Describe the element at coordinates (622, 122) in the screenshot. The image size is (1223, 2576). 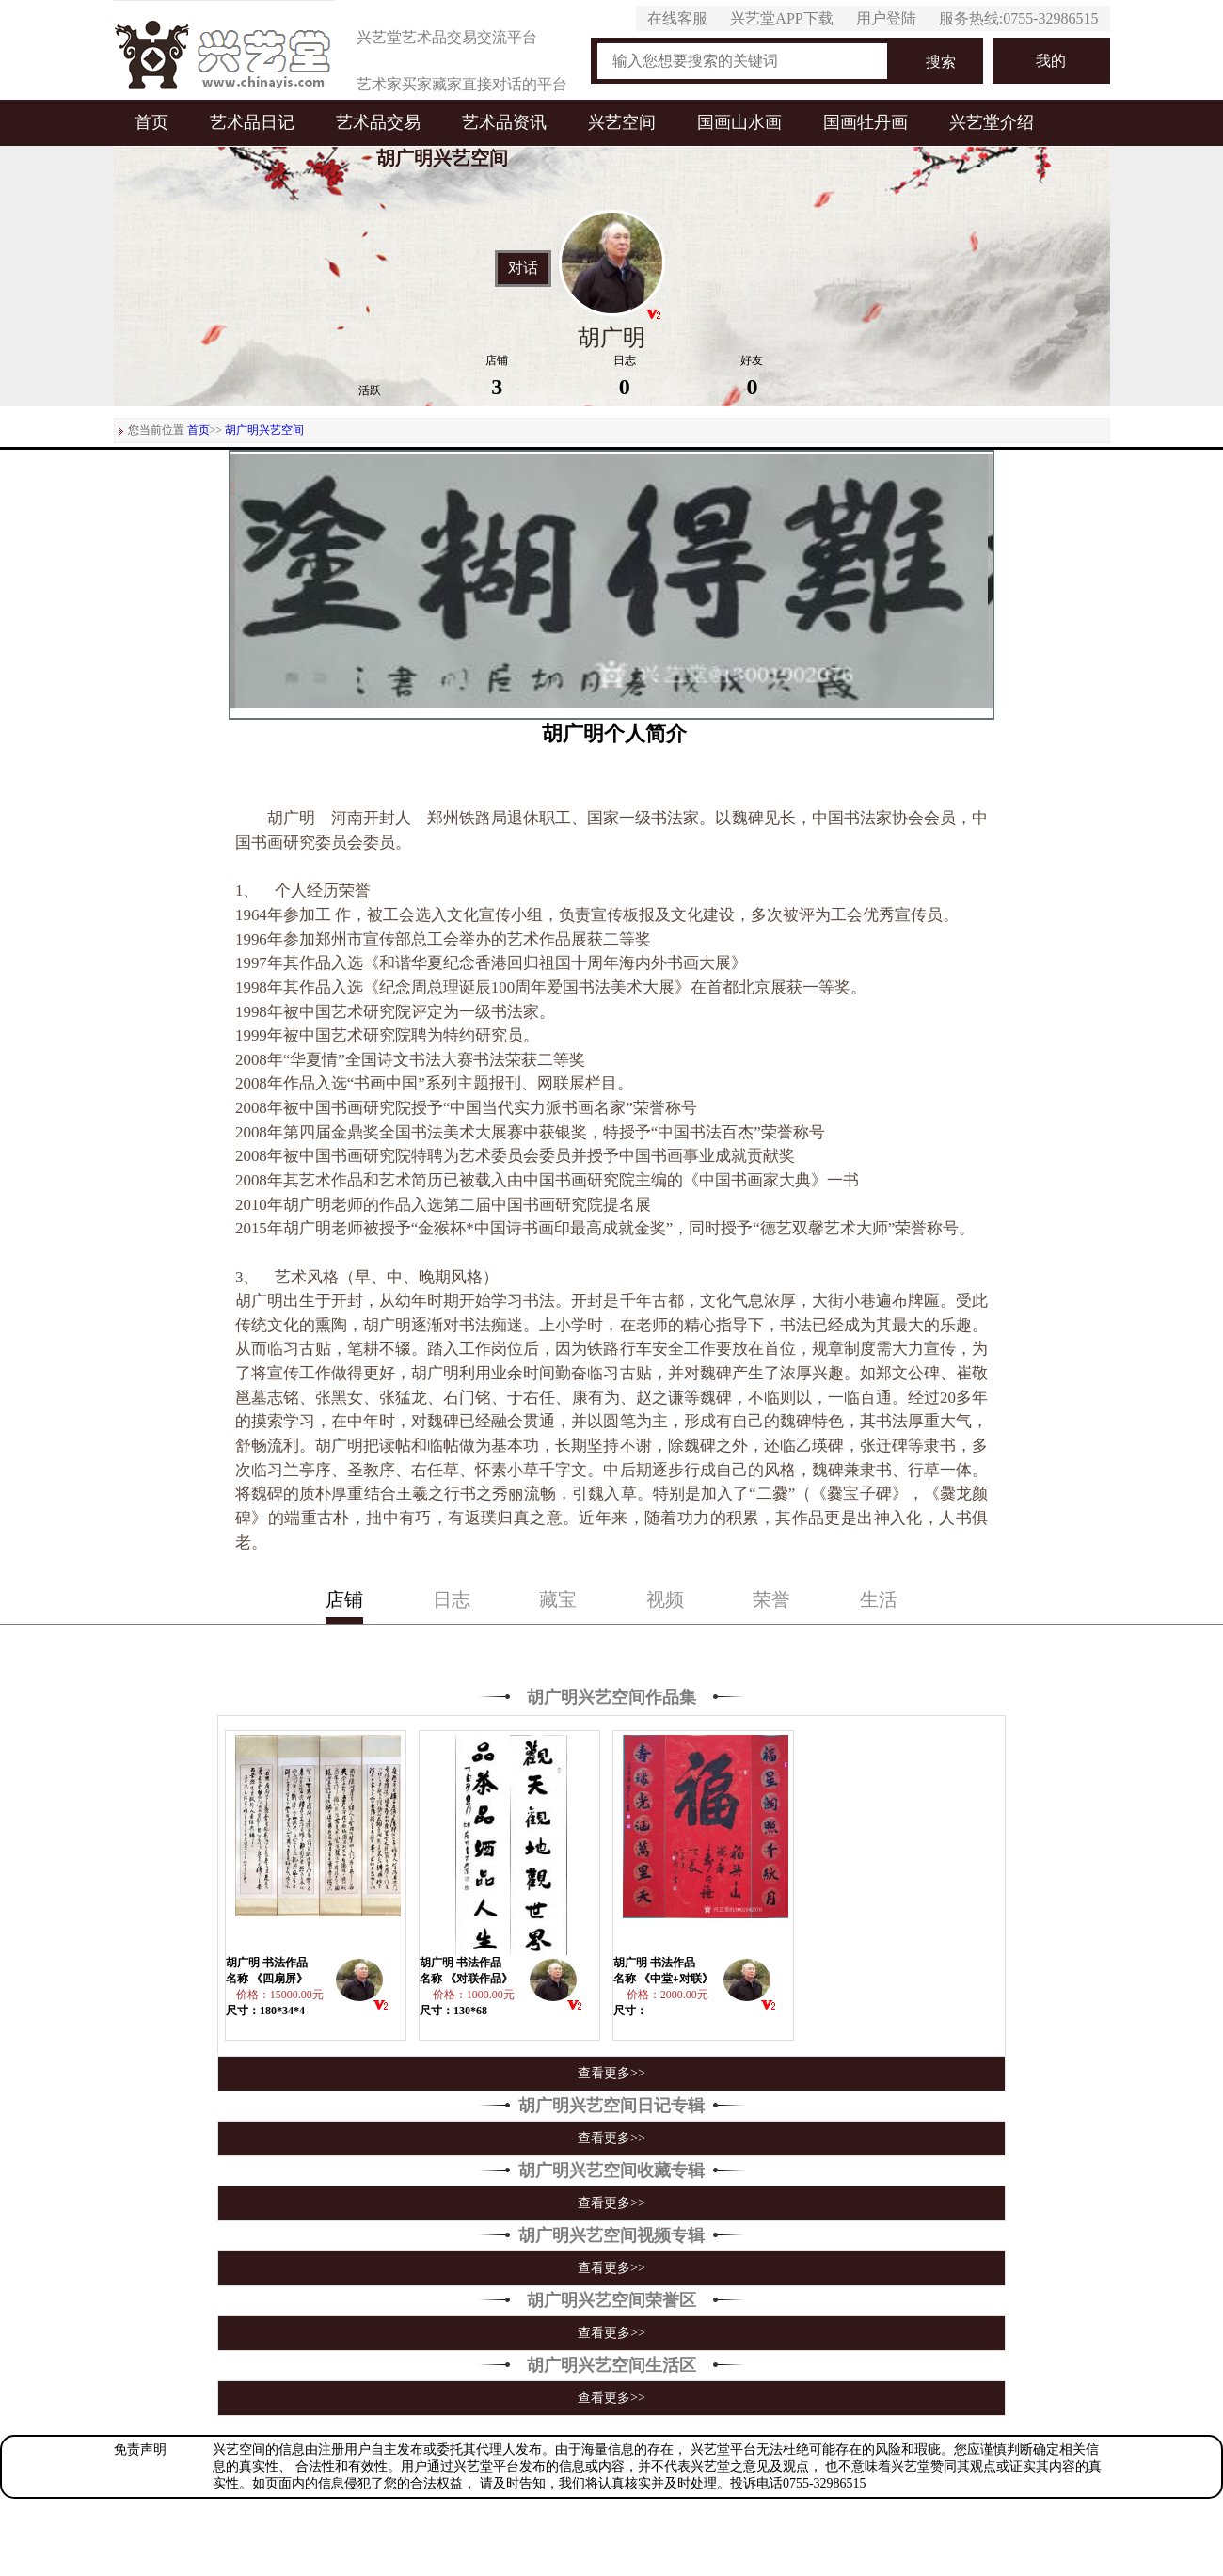
I see `兴艺空间` at that location.